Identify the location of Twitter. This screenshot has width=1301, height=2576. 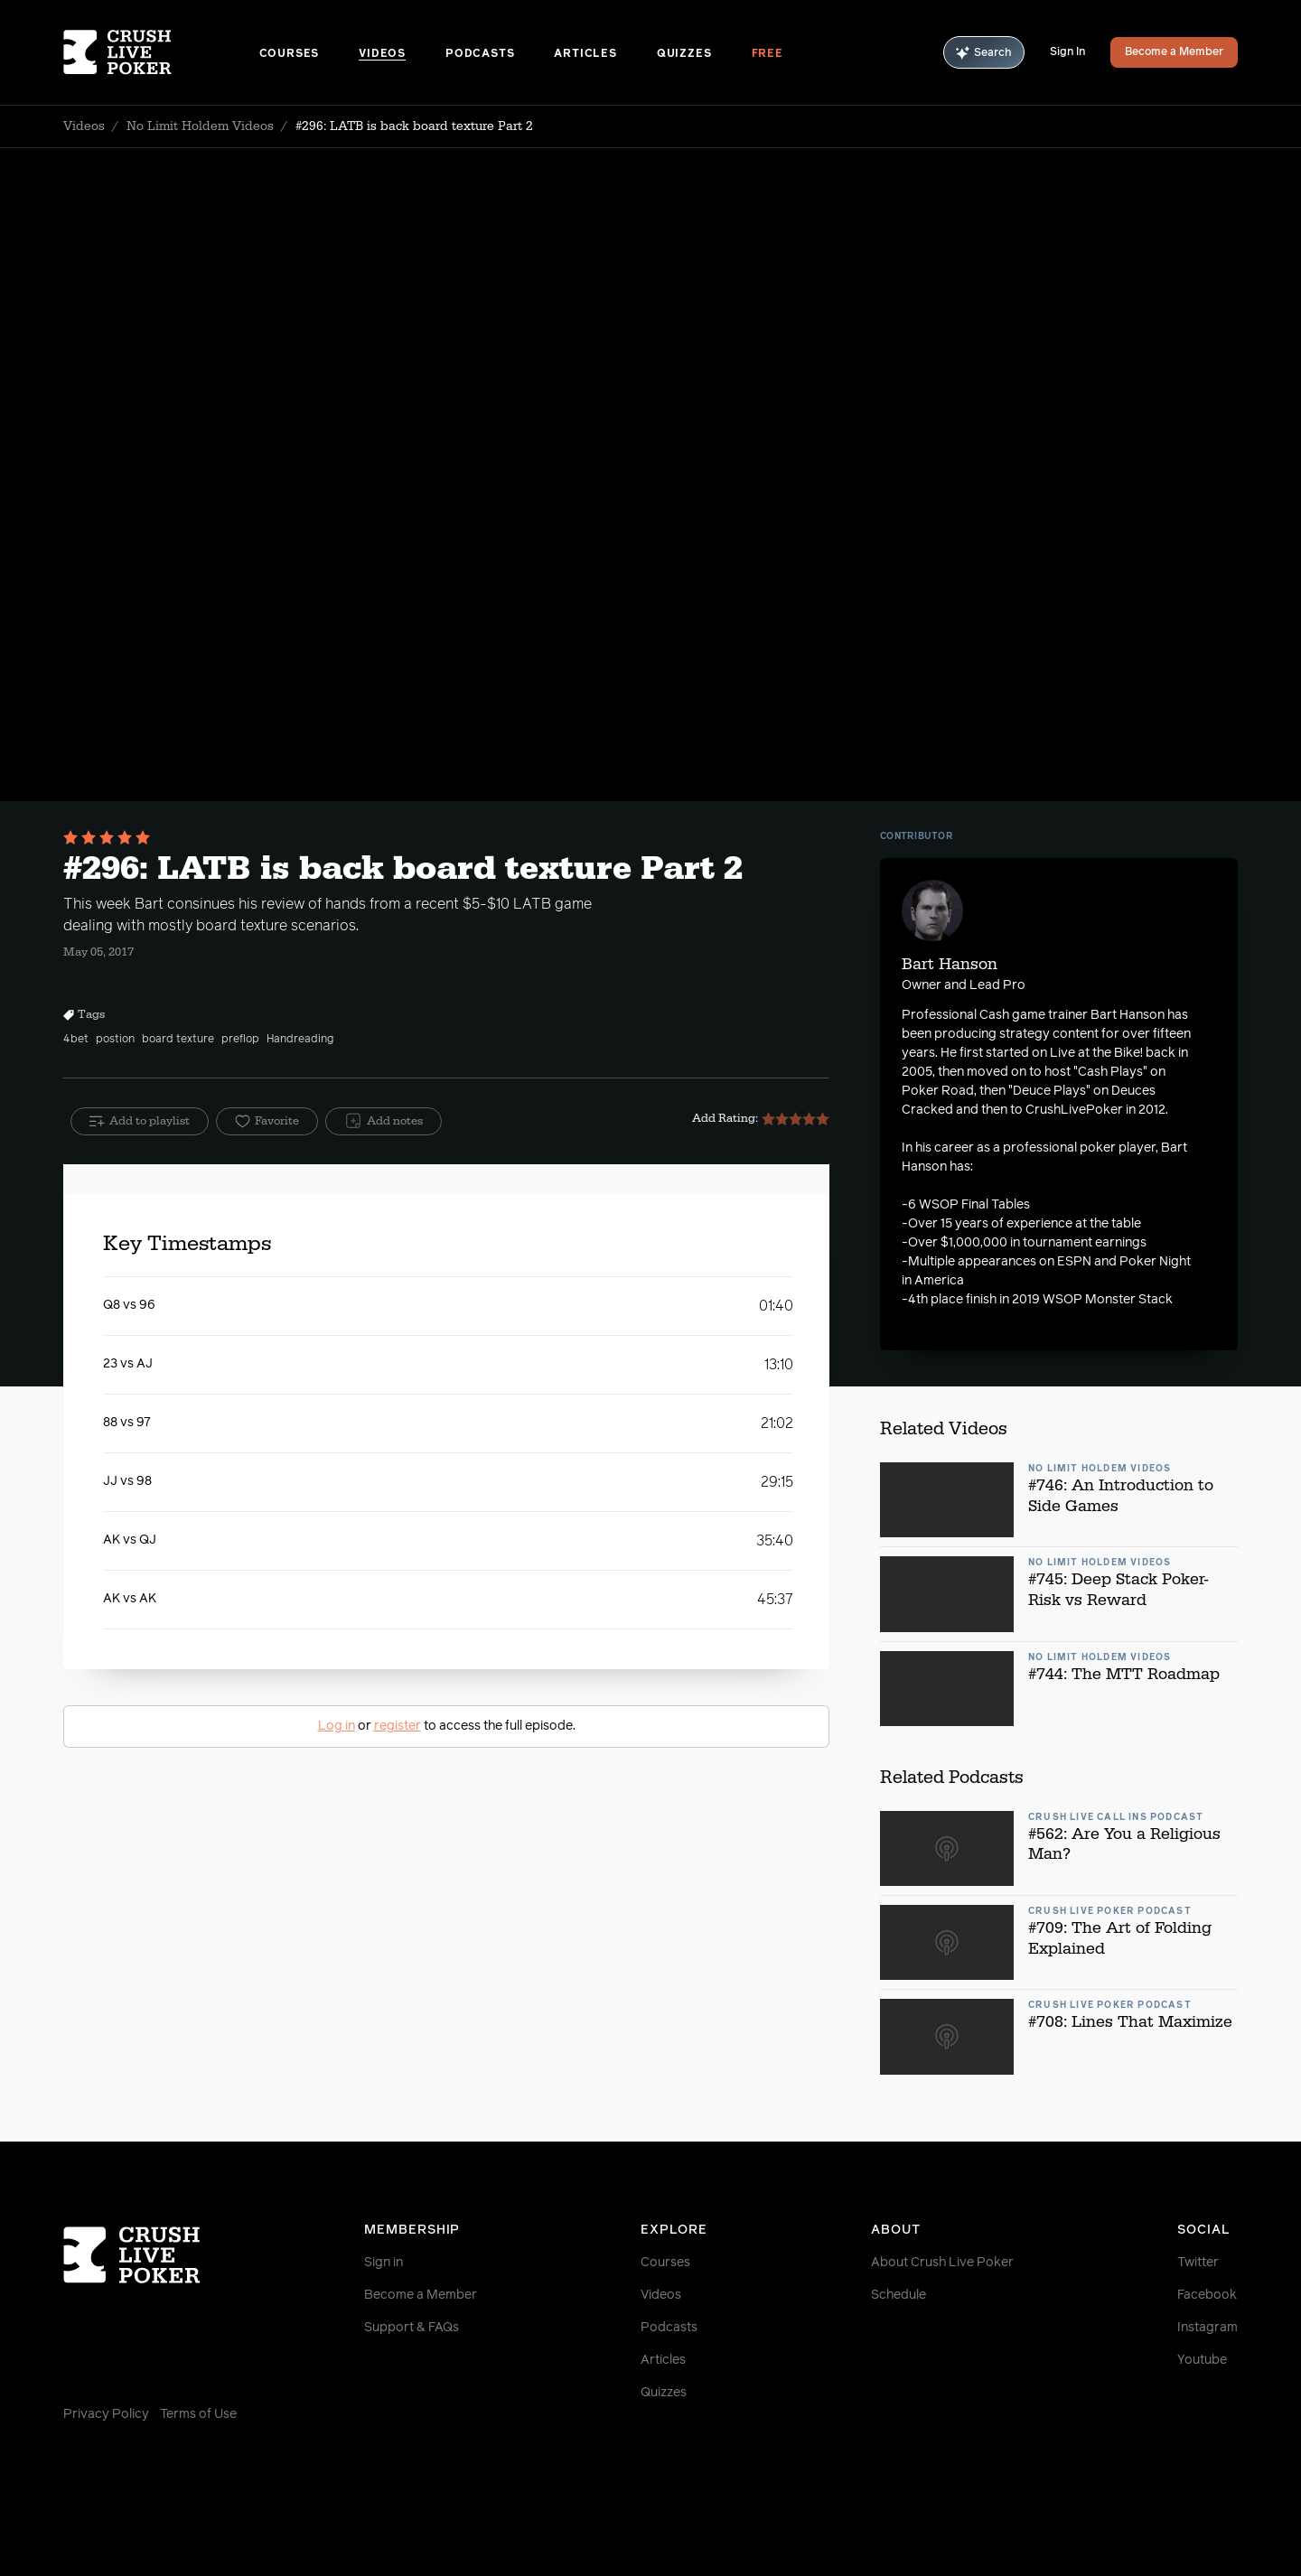
(1198, 2262).